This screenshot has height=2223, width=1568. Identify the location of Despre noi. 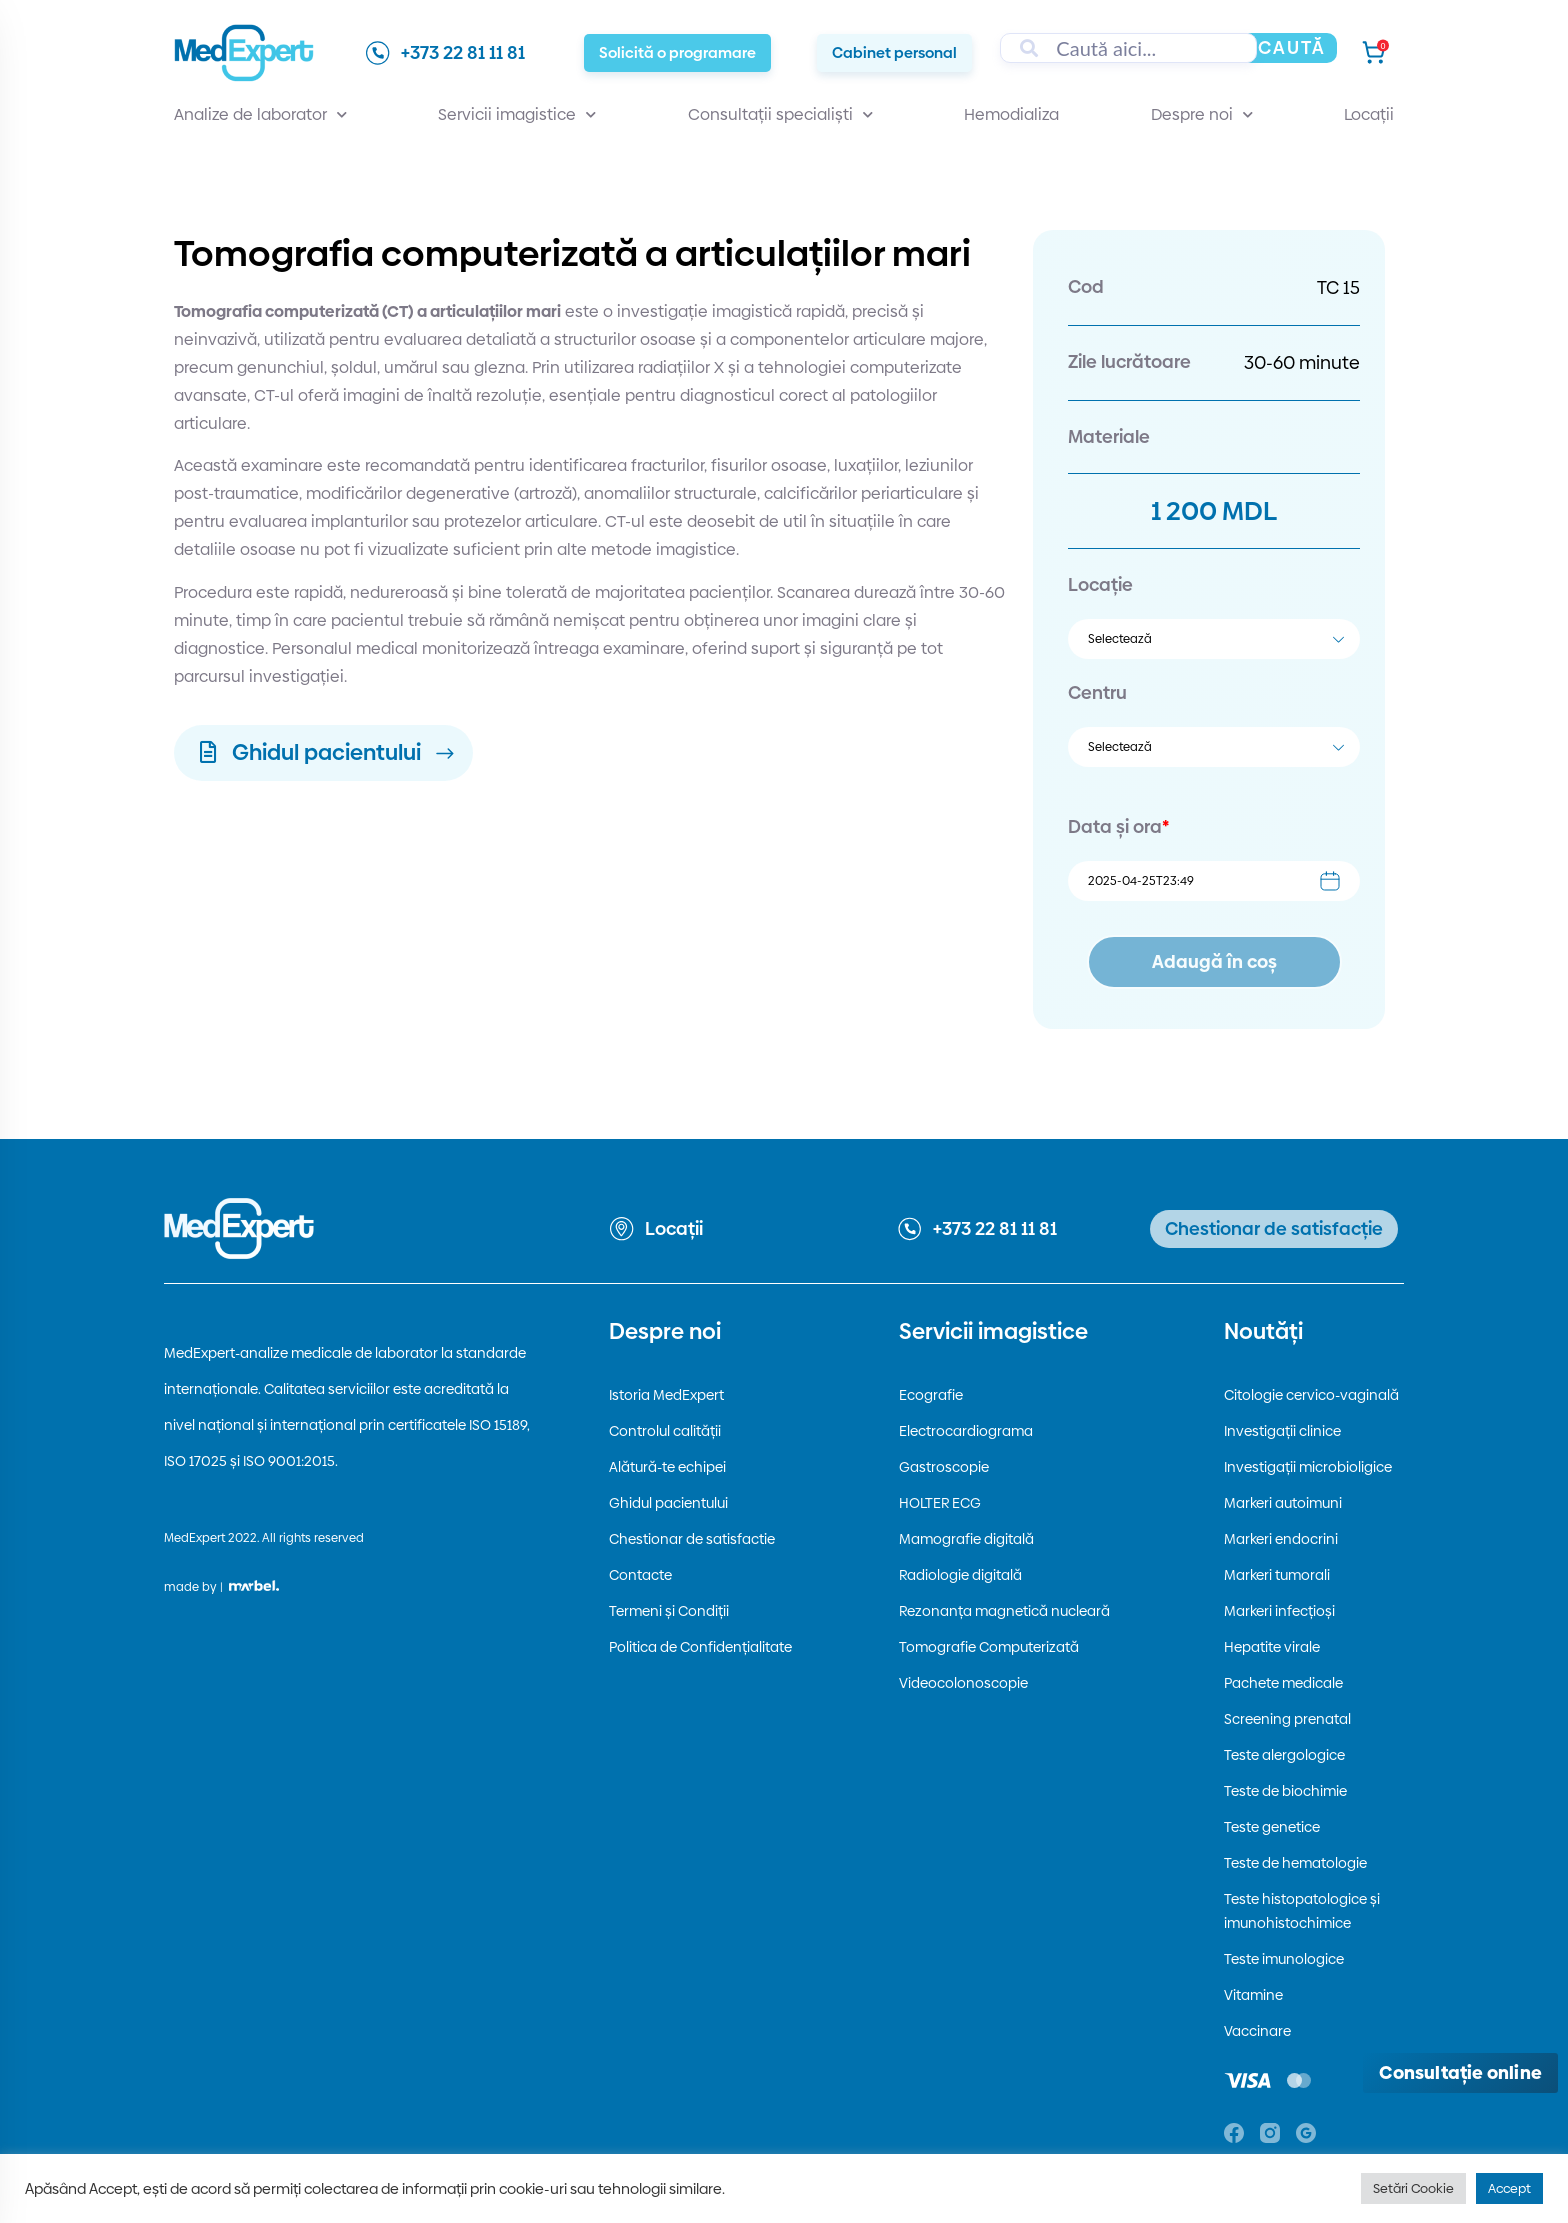
(1202, 115).